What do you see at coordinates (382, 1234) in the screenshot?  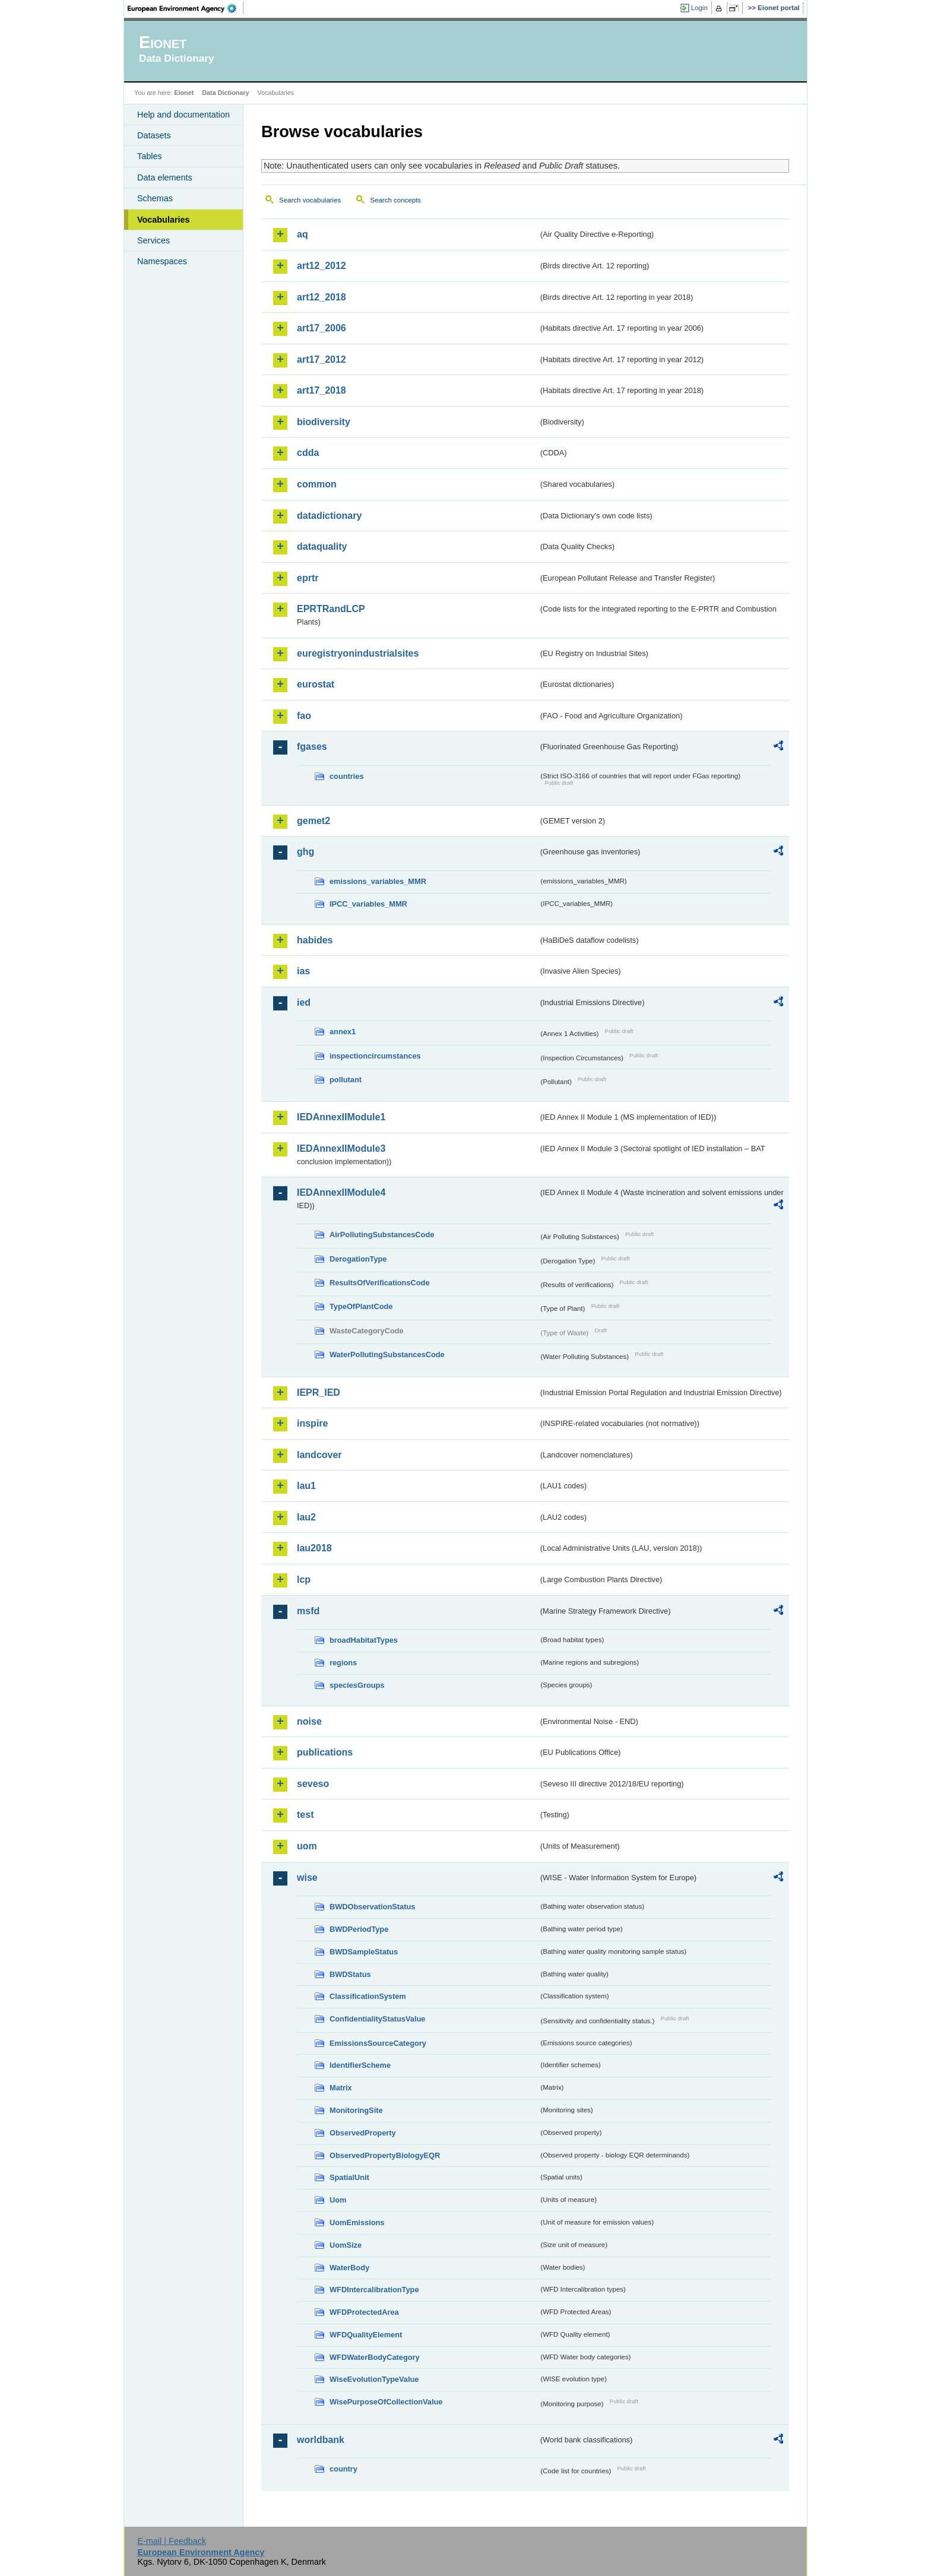 I see `AirPollutingSubstancesCode` at bounding box center [382, 1234].